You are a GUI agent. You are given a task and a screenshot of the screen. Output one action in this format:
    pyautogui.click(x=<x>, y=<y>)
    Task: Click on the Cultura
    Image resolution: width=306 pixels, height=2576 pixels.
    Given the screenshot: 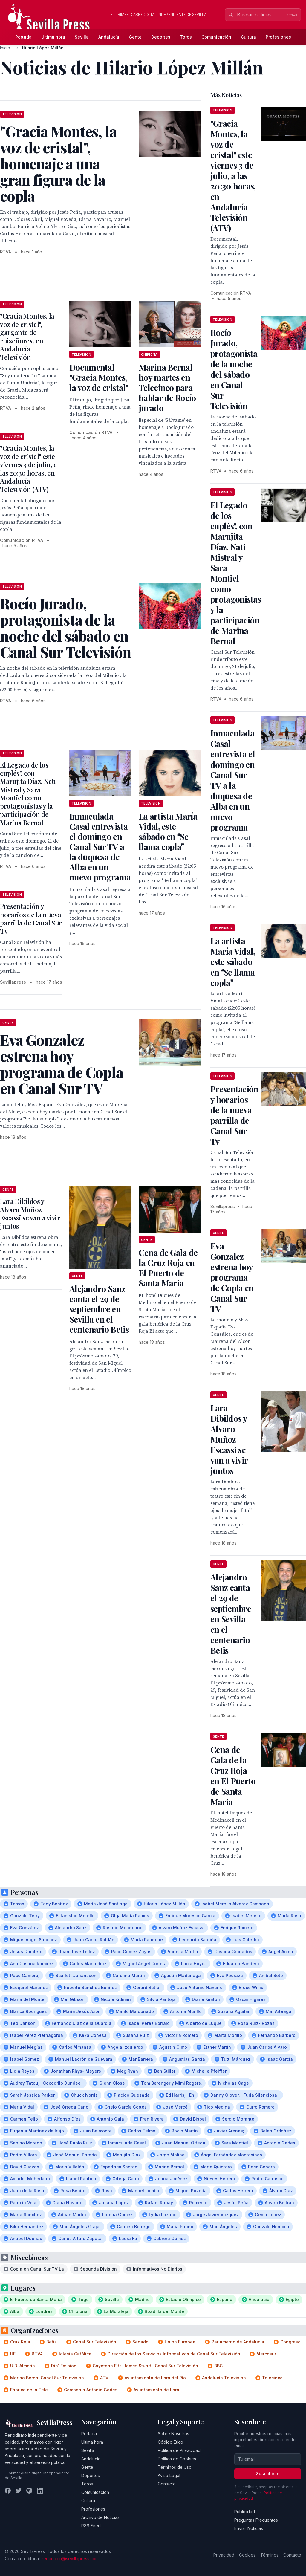 What is the action you would take?
    pyautogui.click(x=248, y=36)
    